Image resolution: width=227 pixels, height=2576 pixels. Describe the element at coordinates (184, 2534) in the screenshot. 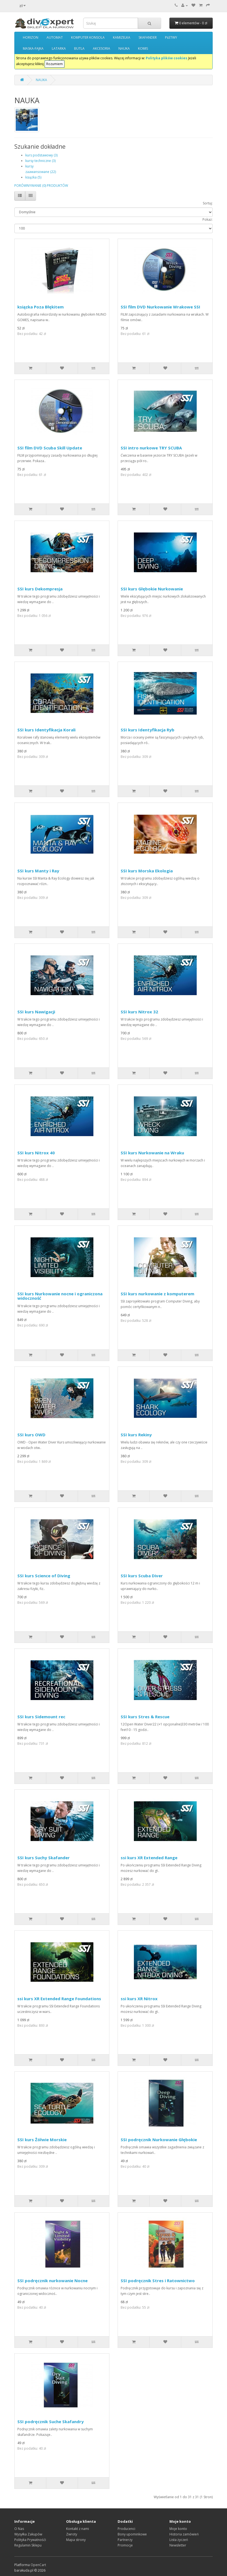

I see `Historia zamówień` at that location.